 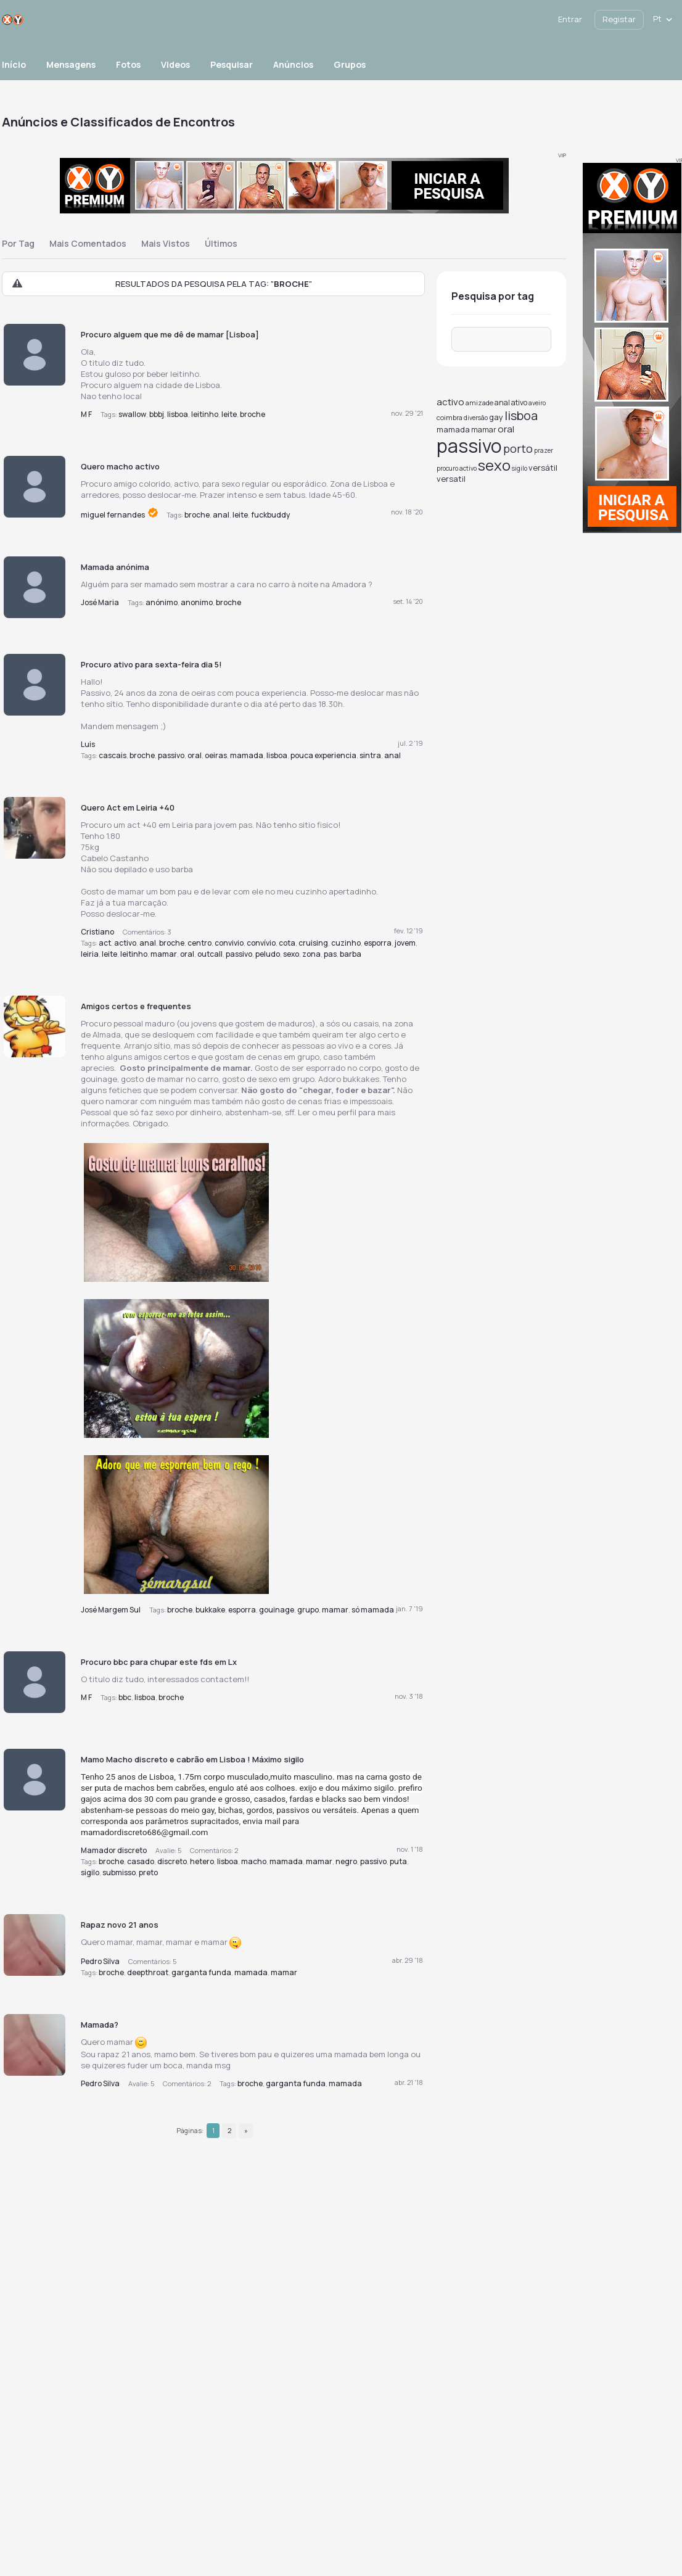 I want to click on macho, so click(x=253, y=1861).